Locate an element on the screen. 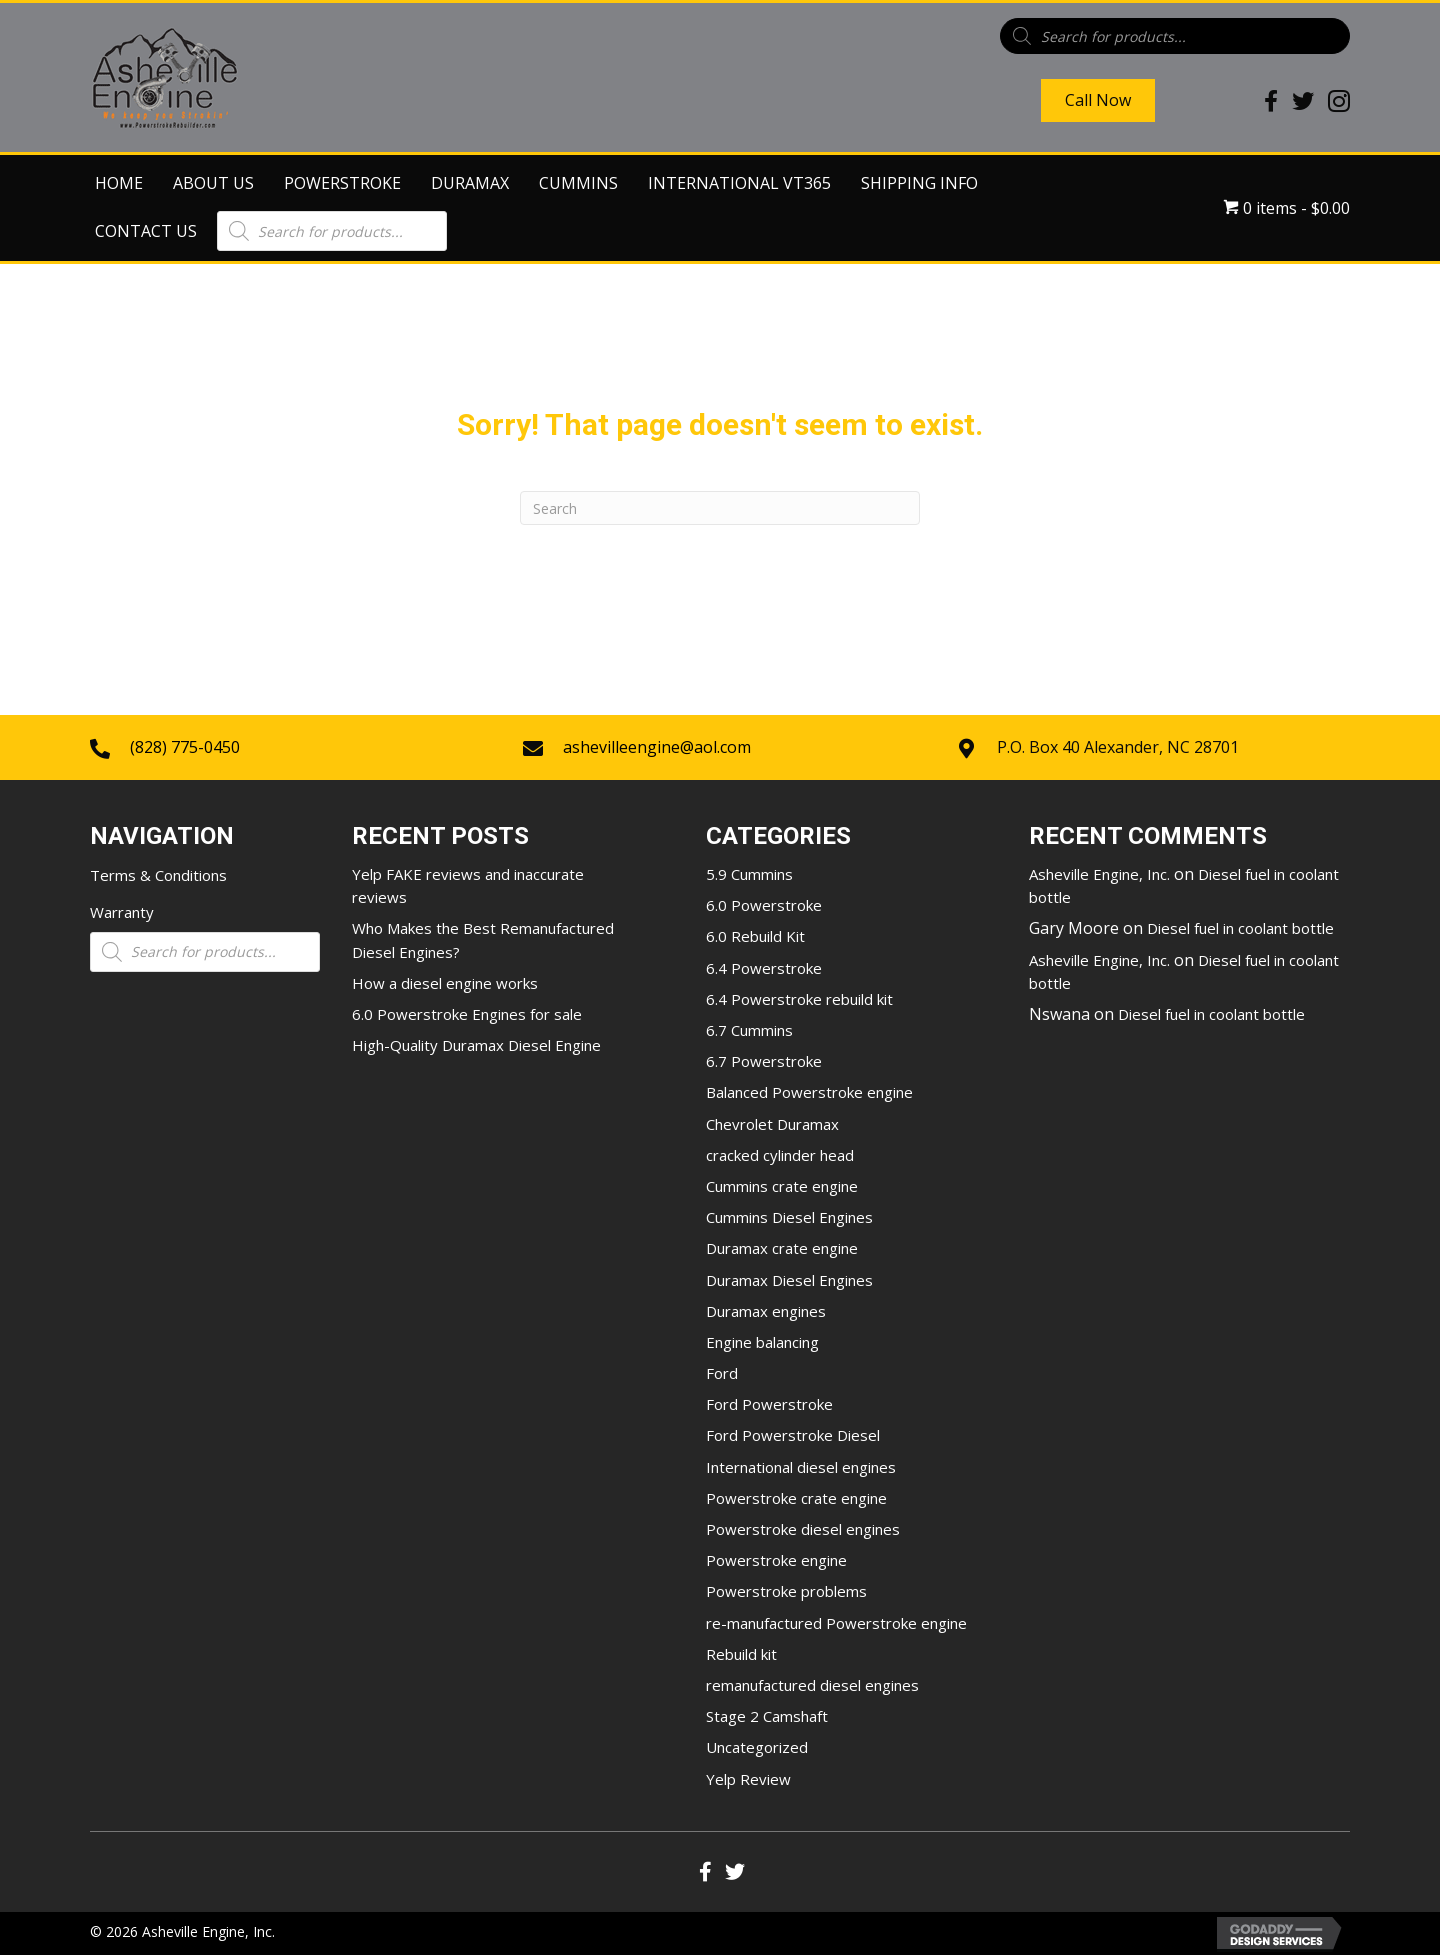  Powerstroke engine is located at coordinates (776, 1560).